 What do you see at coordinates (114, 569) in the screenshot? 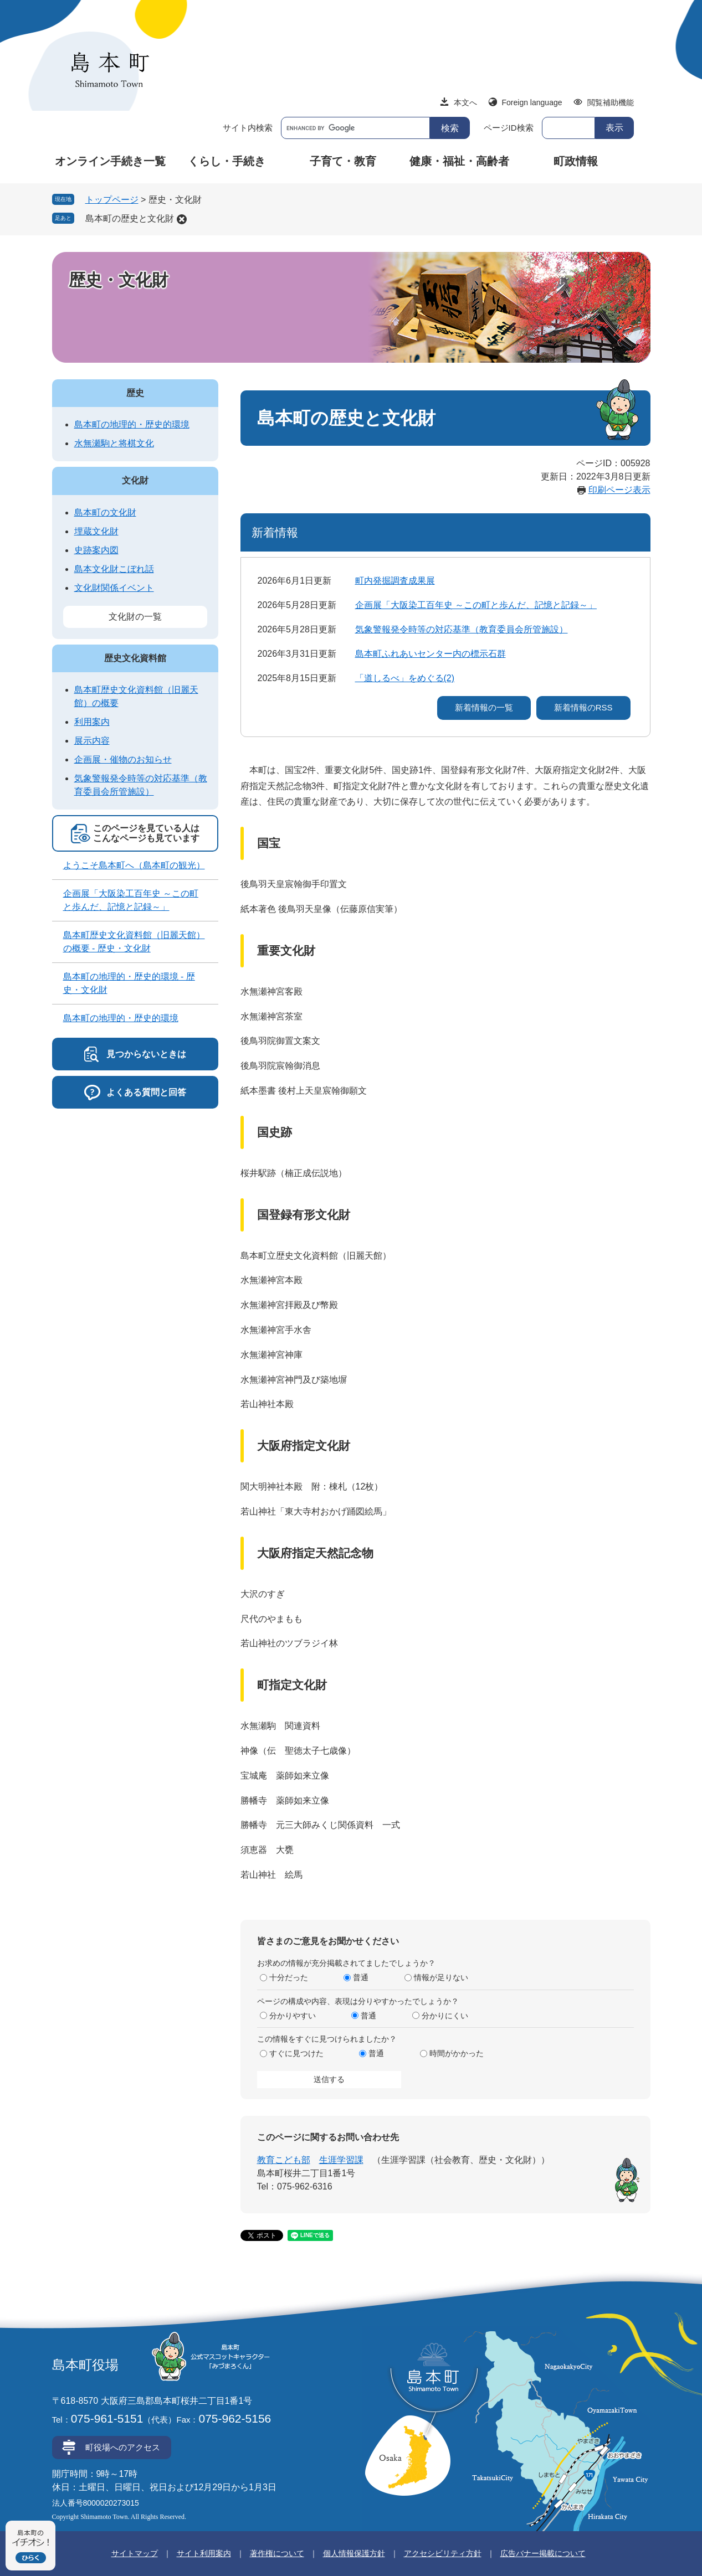
I see `島本文化財こぼれ話` at bounding box center [114, 569].